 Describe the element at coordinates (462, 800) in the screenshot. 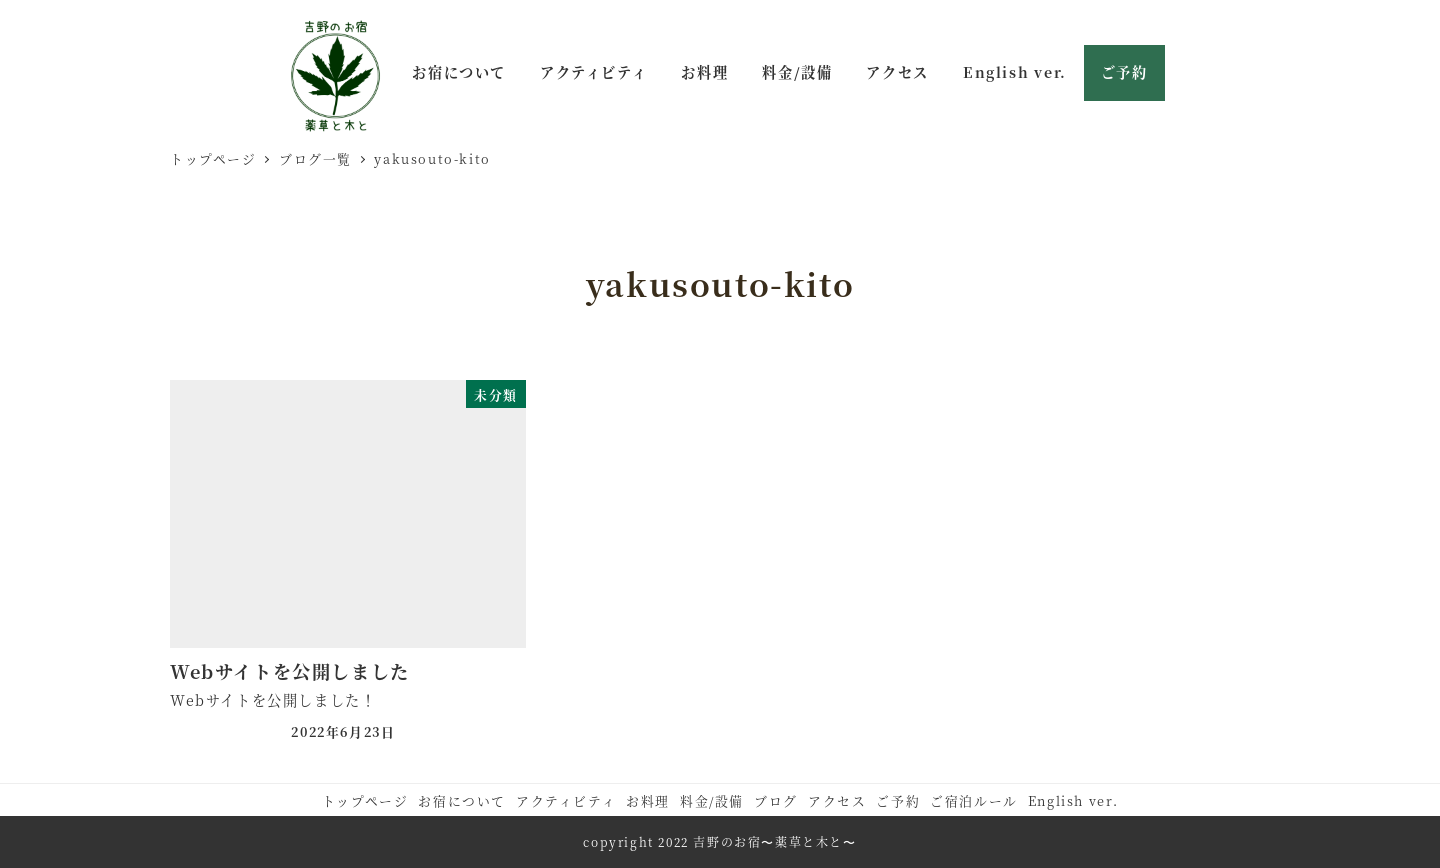

I see `お宿について` at that location.